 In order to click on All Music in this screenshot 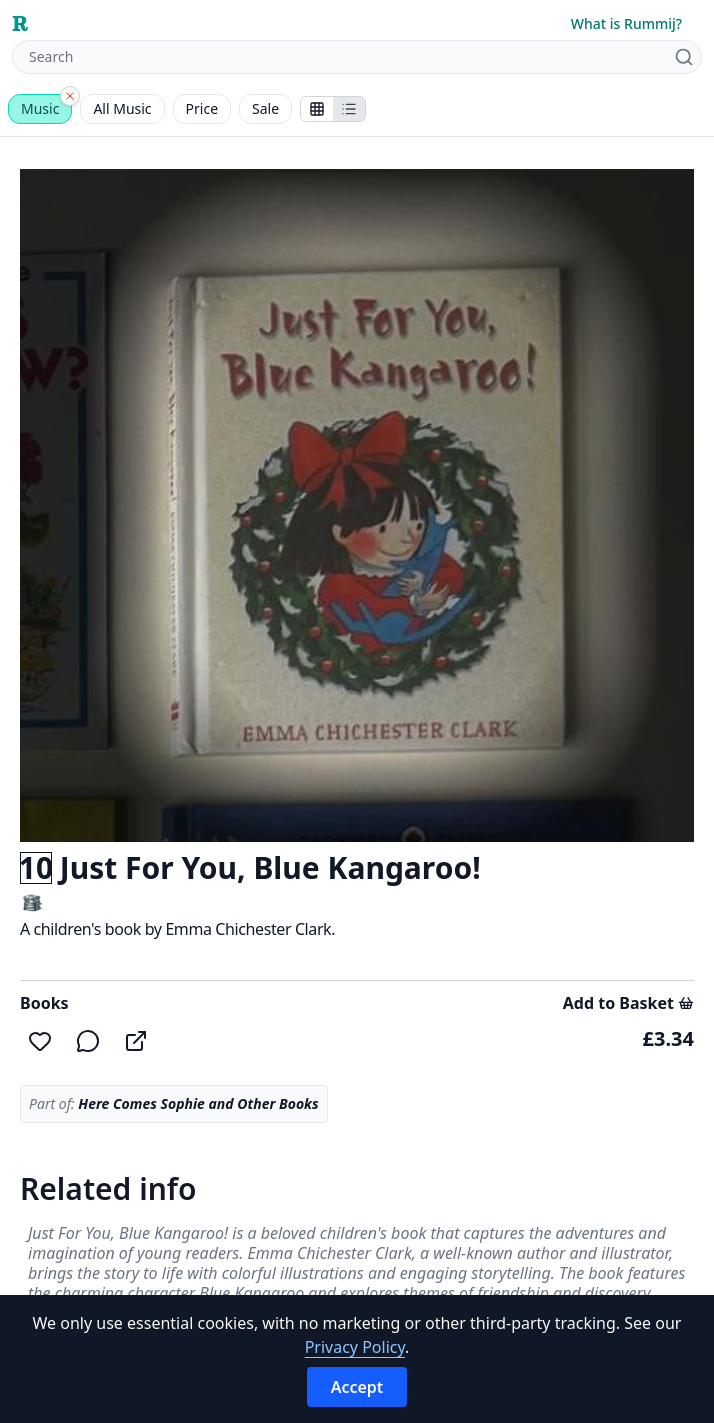, I will do `click(122, 108)`.